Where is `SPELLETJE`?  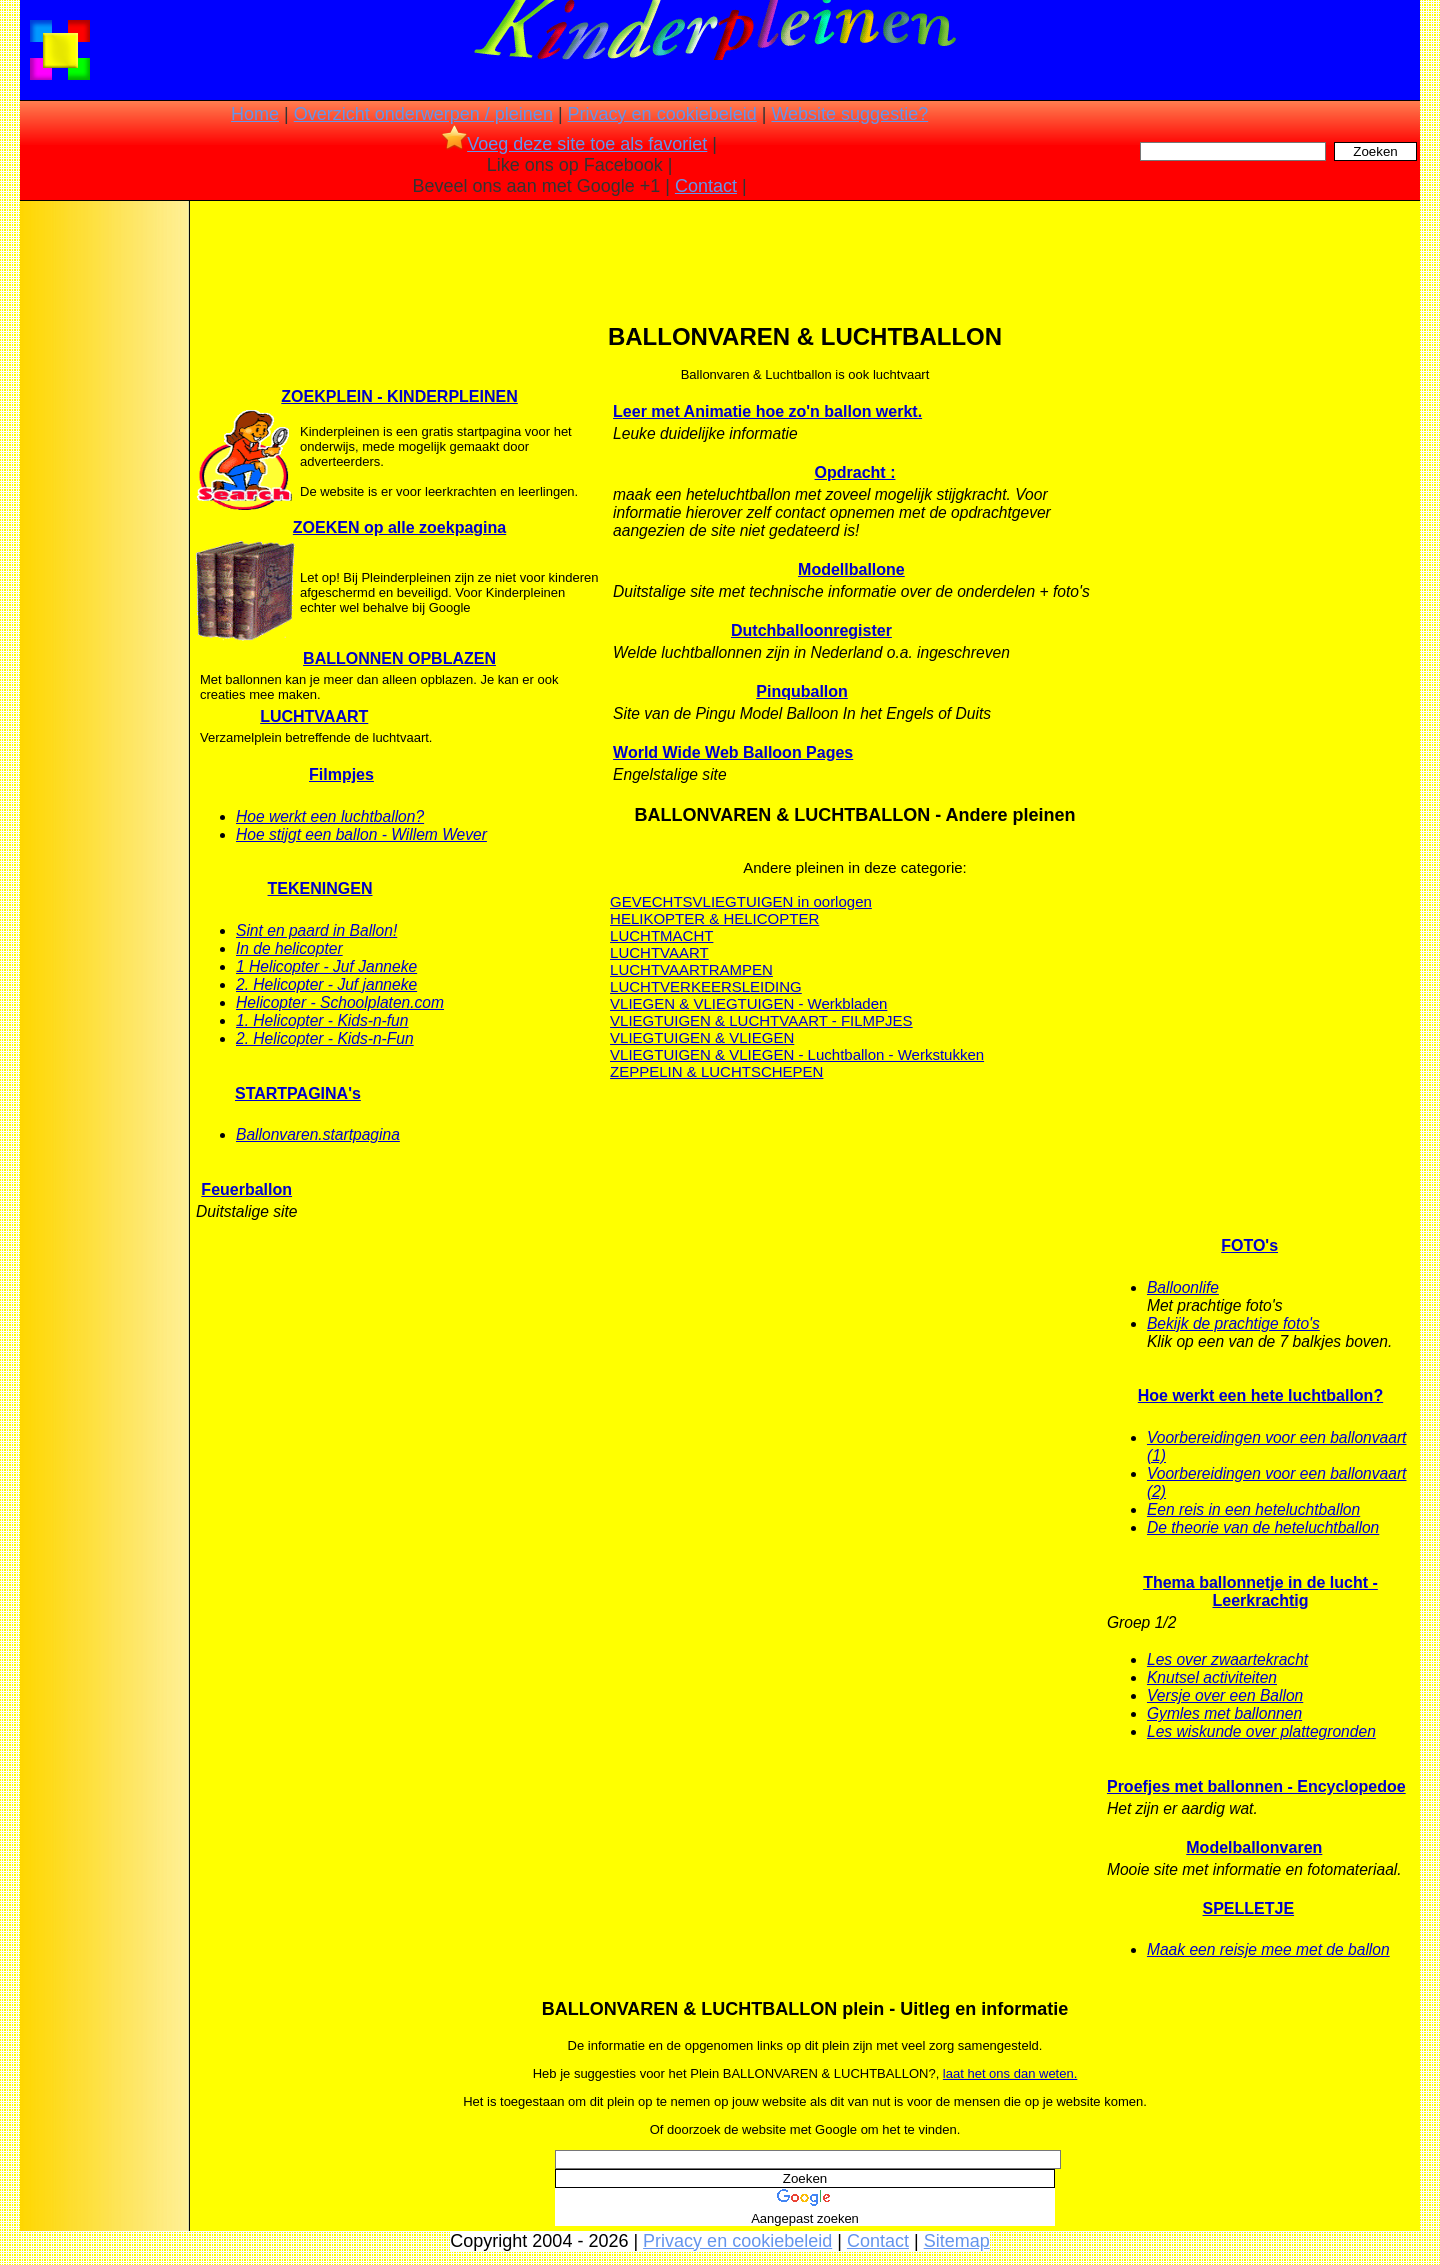
SPELLETJE is located at coordinates (1249, 1908).